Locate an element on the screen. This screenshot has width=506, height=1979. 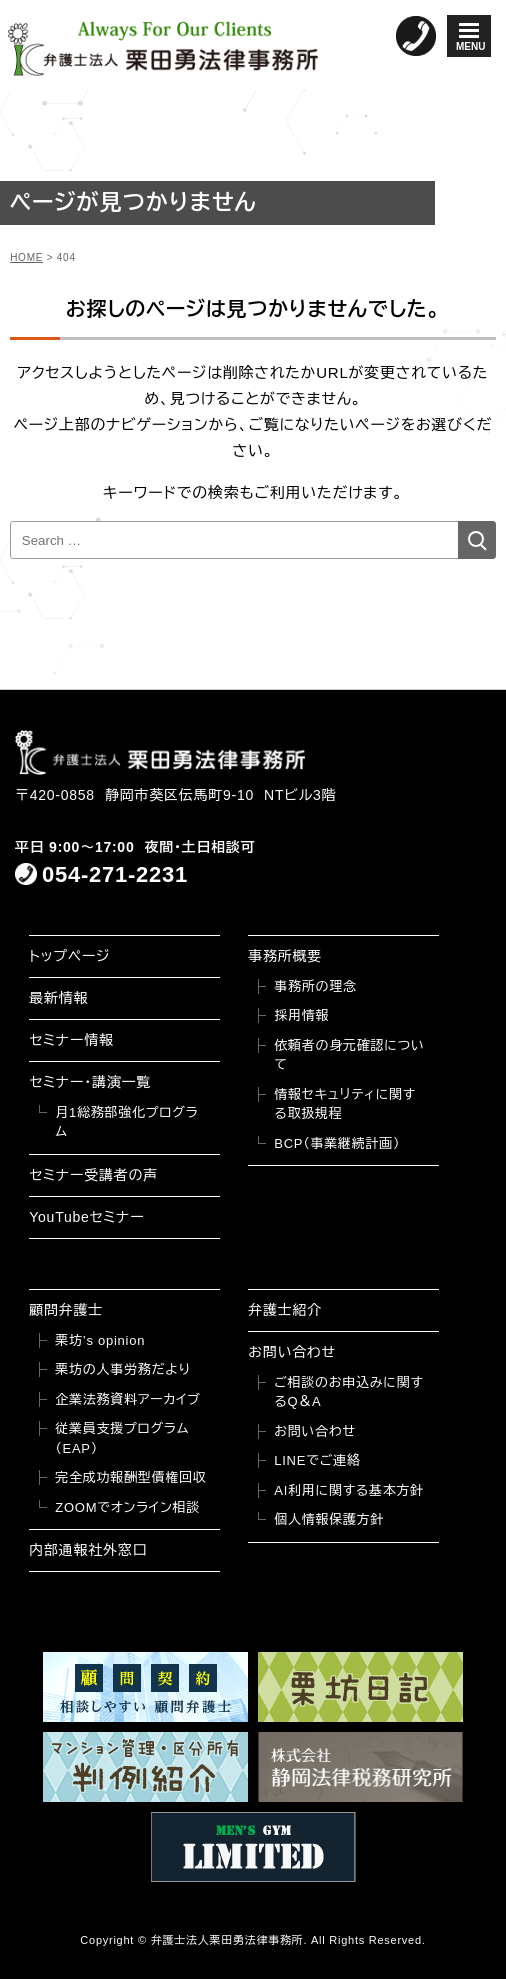
AI利用に関する基本方針 is located at coordinates (349, 1490).